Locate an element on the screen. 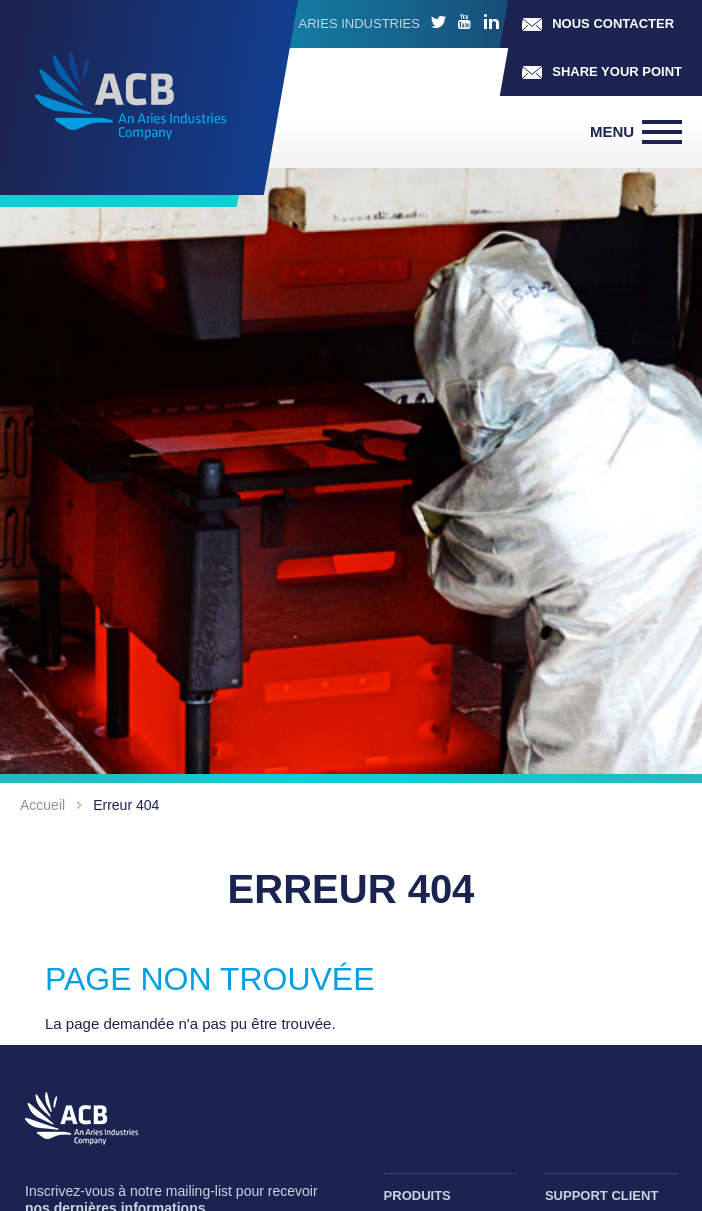 This screenshot has height=1211, width=702. Nous contacter is located at coordinates (613, 23).